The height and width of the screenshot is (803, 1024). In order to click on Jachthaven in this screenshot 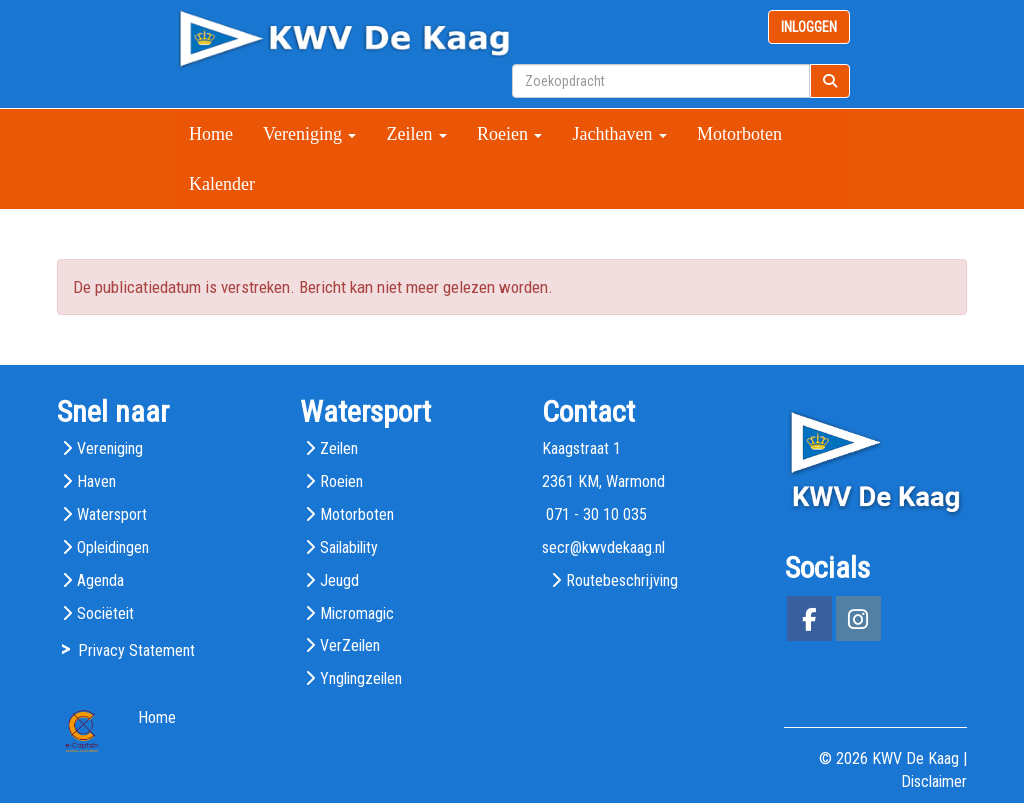, I will do `click(619, 134)`.